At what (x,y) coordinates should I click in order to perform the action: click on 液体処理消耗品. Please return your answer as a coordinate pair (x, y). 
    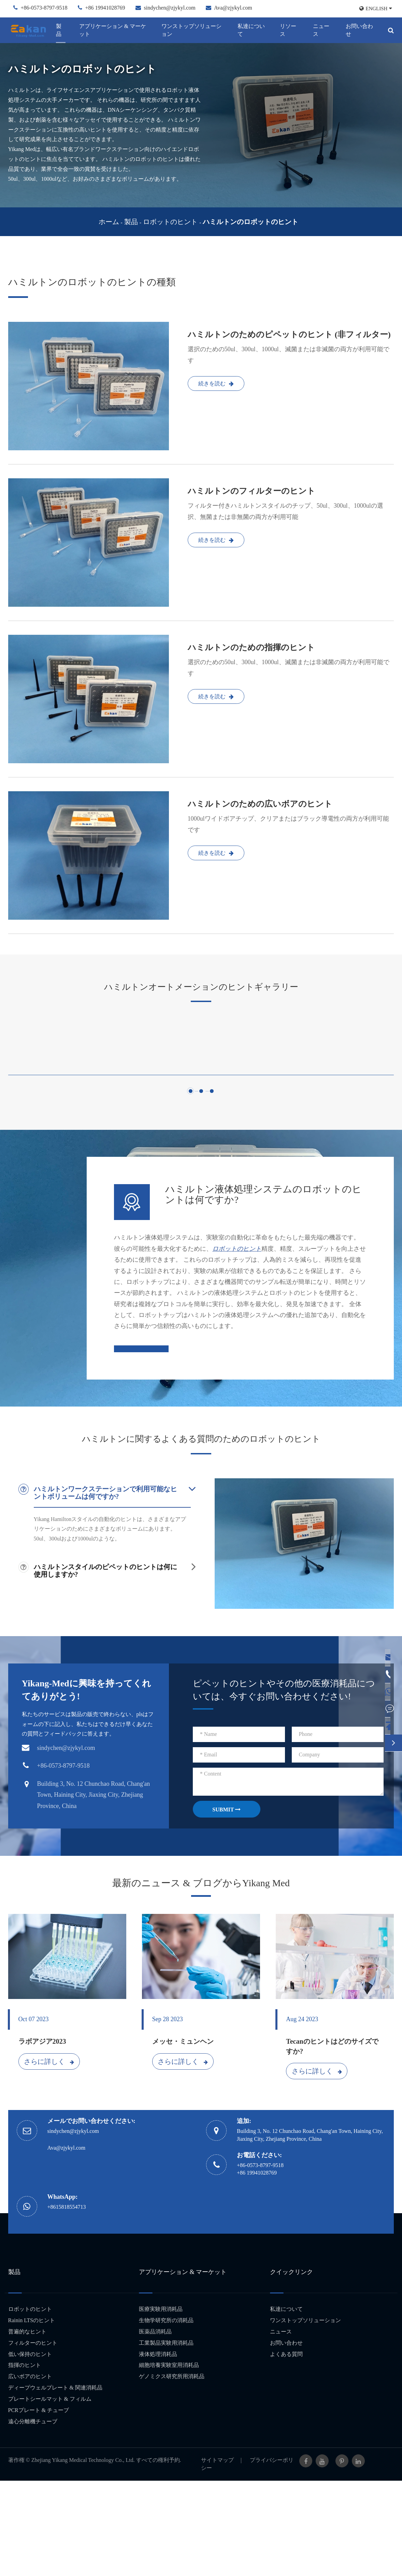
    Looking at the image, I should click on (158, 2449).